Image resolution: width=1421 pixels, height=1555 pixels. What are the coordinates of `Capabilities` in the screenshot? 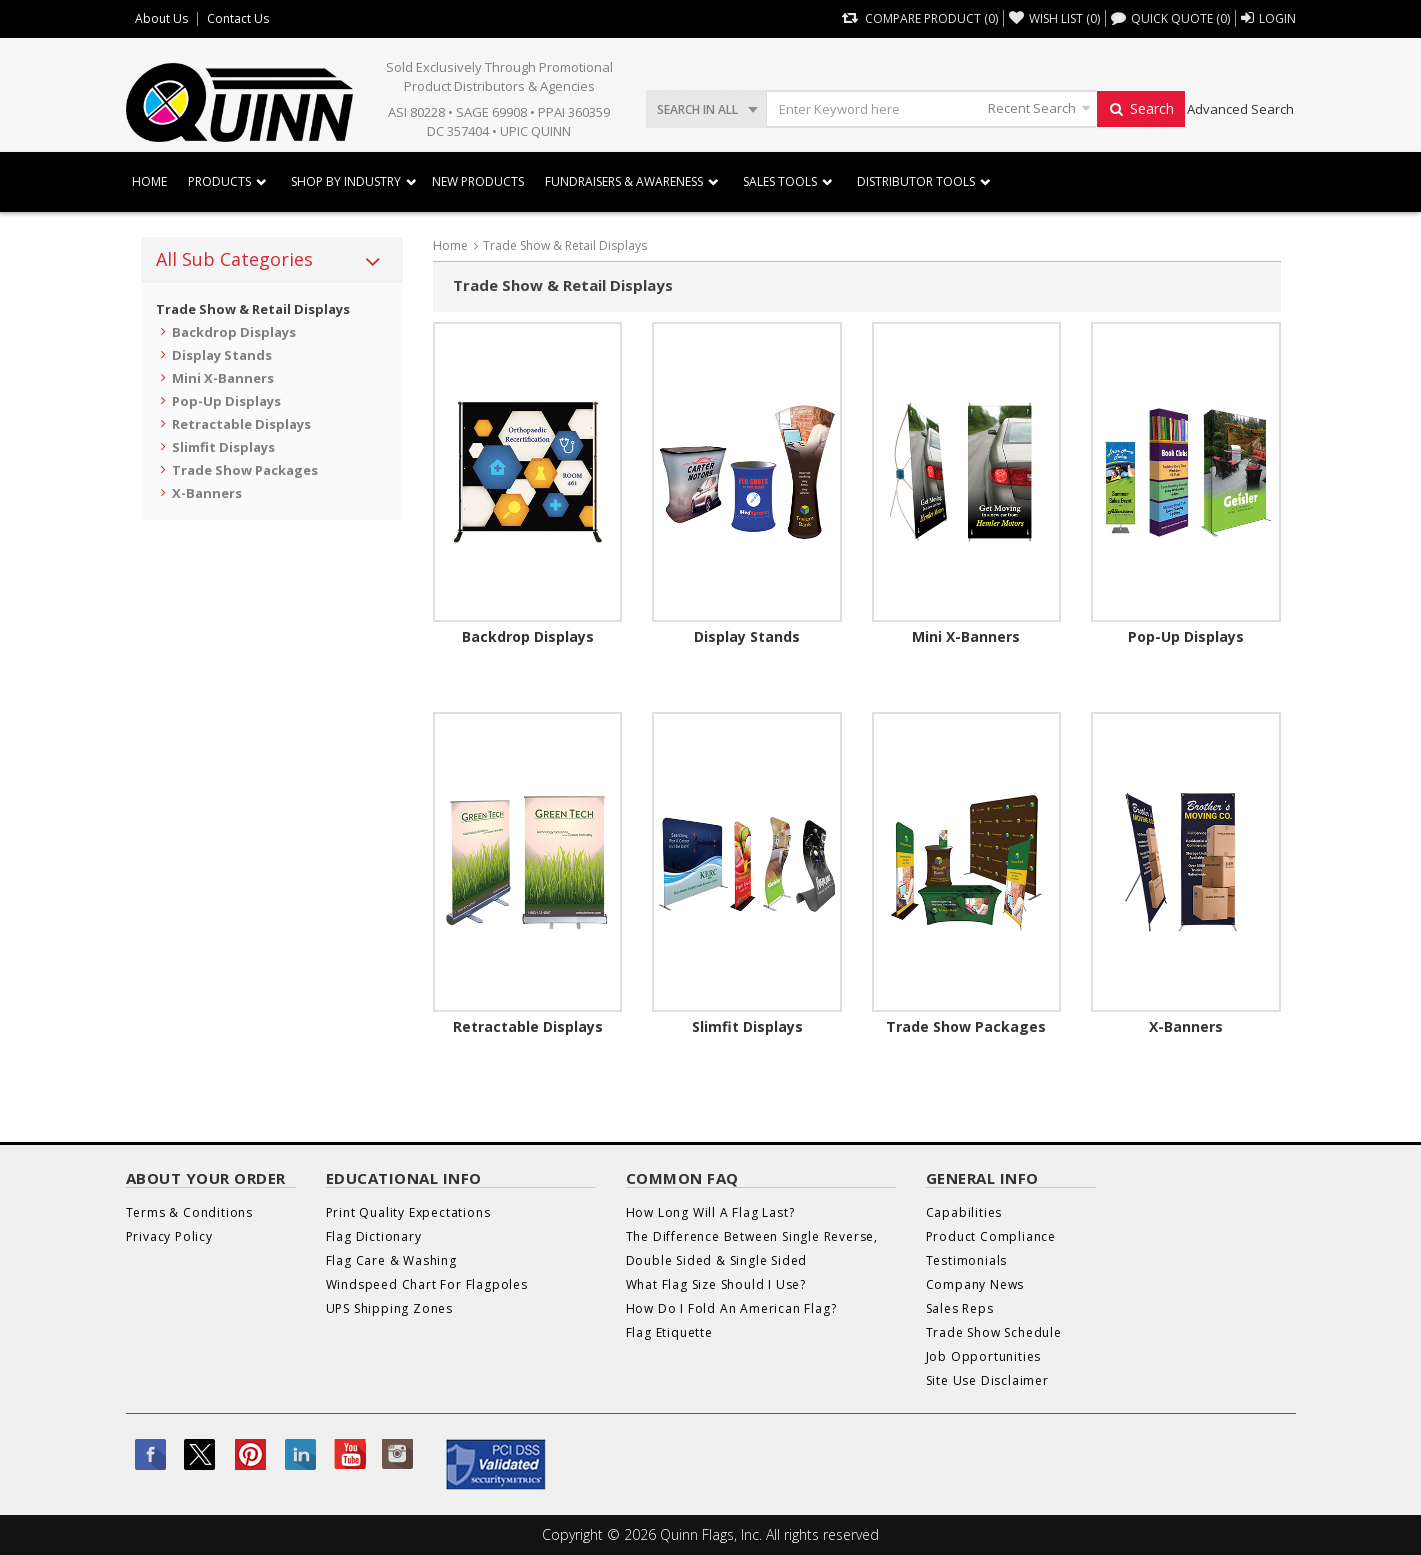 It's located at (964, 1212).